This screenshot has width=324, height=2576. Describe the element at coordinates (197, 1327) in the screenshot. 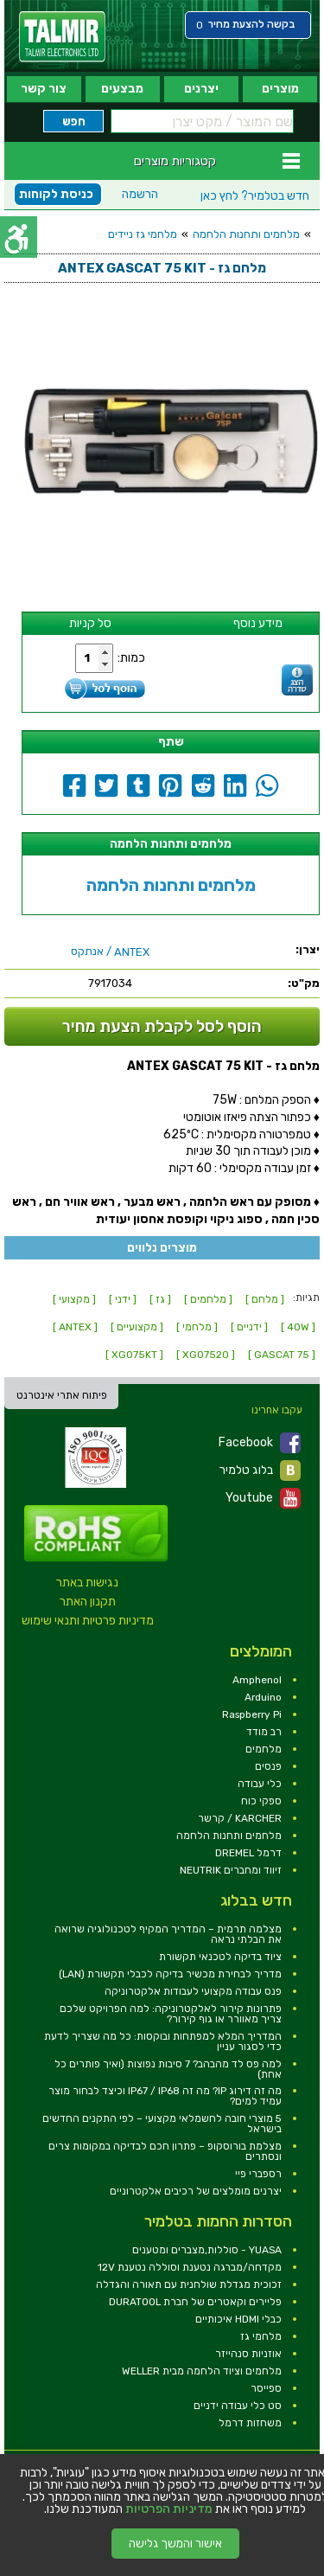

I see `[ מלחמי ] [link]` at that location.